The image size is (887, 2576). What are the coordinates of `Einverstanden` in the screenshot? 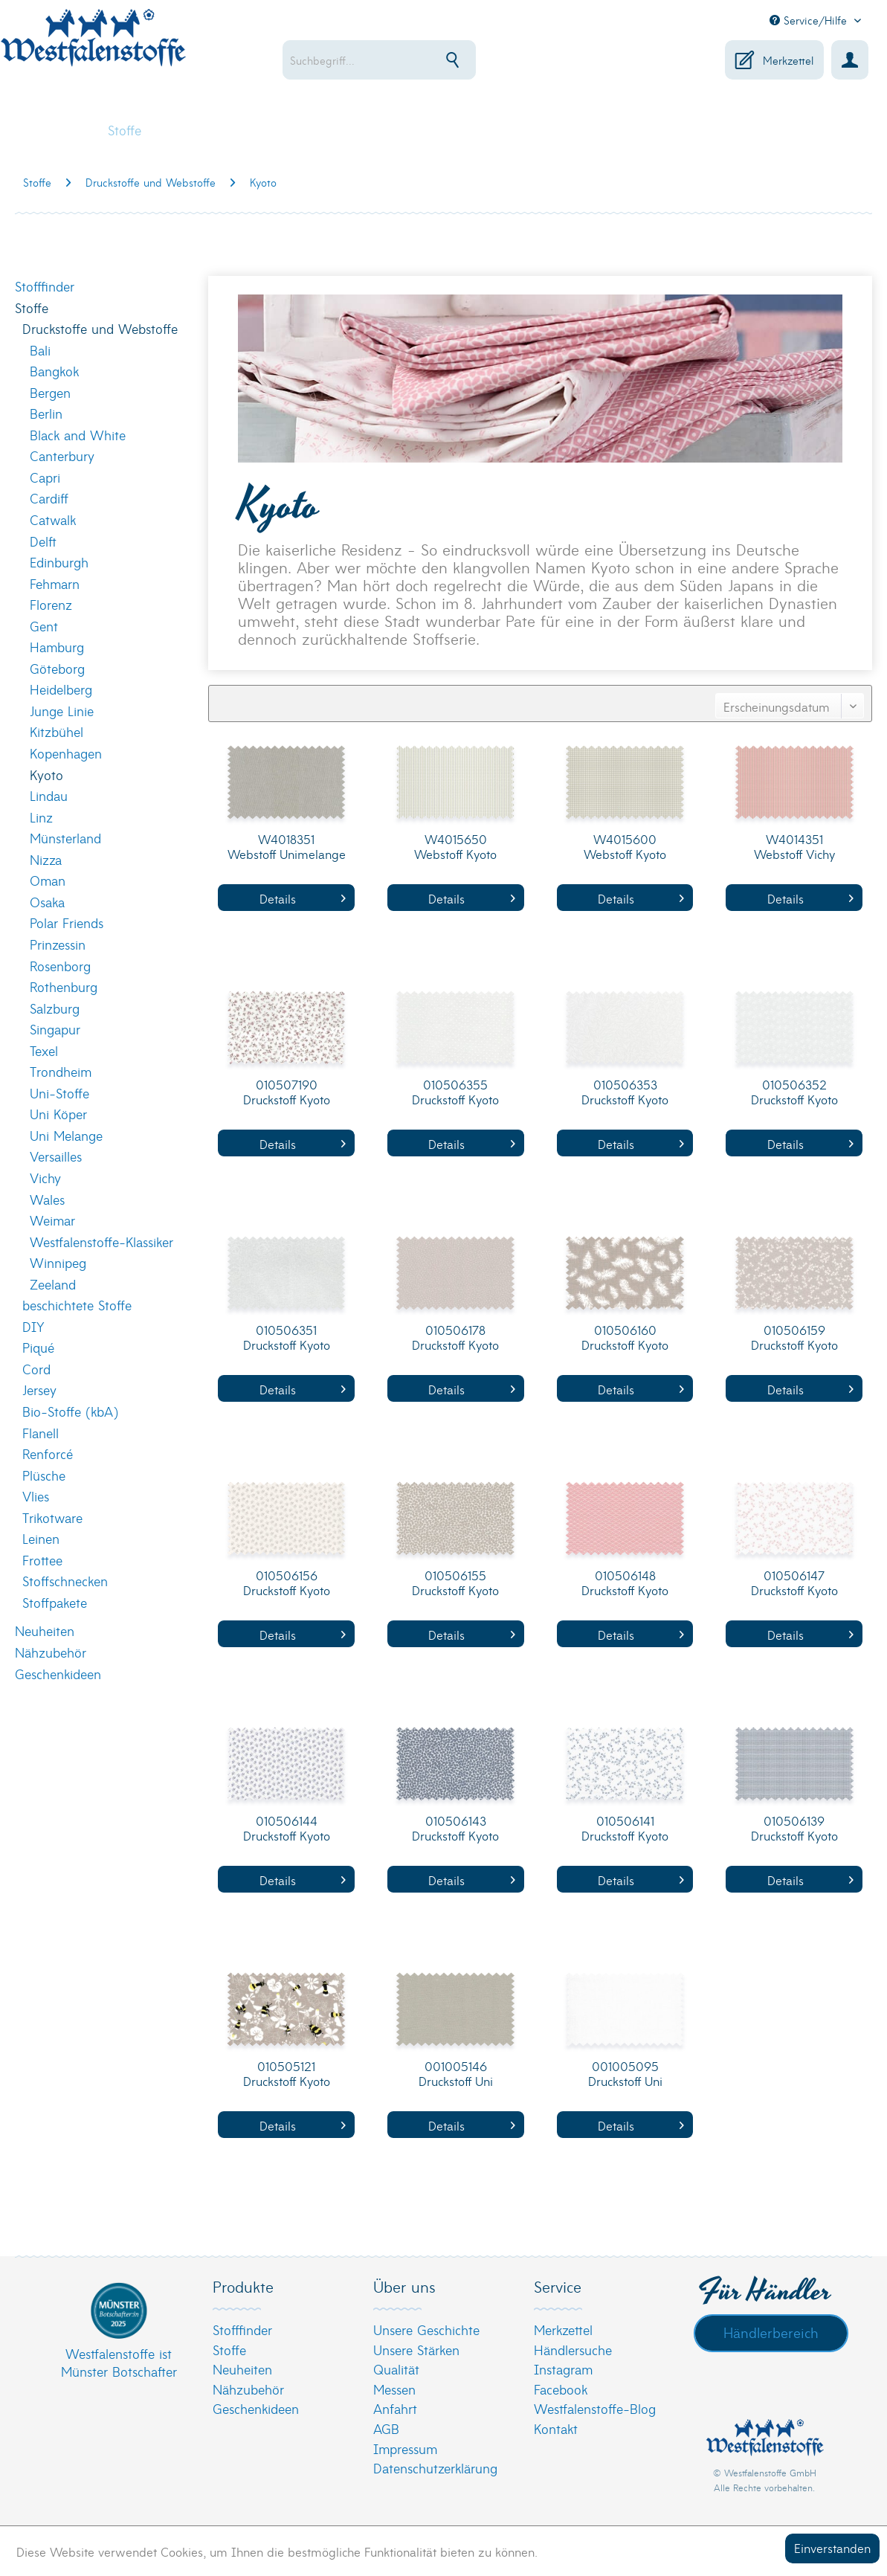 It's located at (832, 2547).